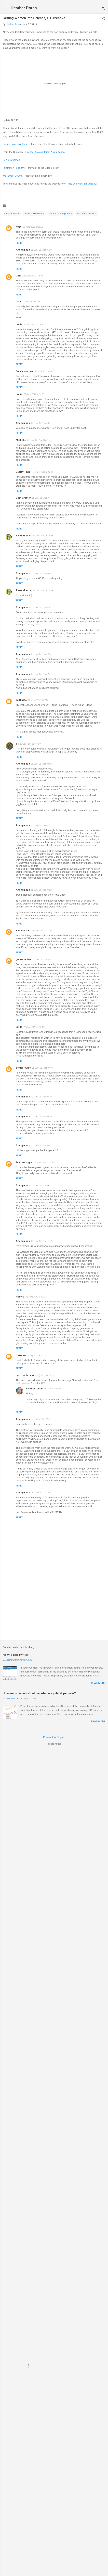  I want to click on 22 June 2012 at 07:03, so click(41, 654).